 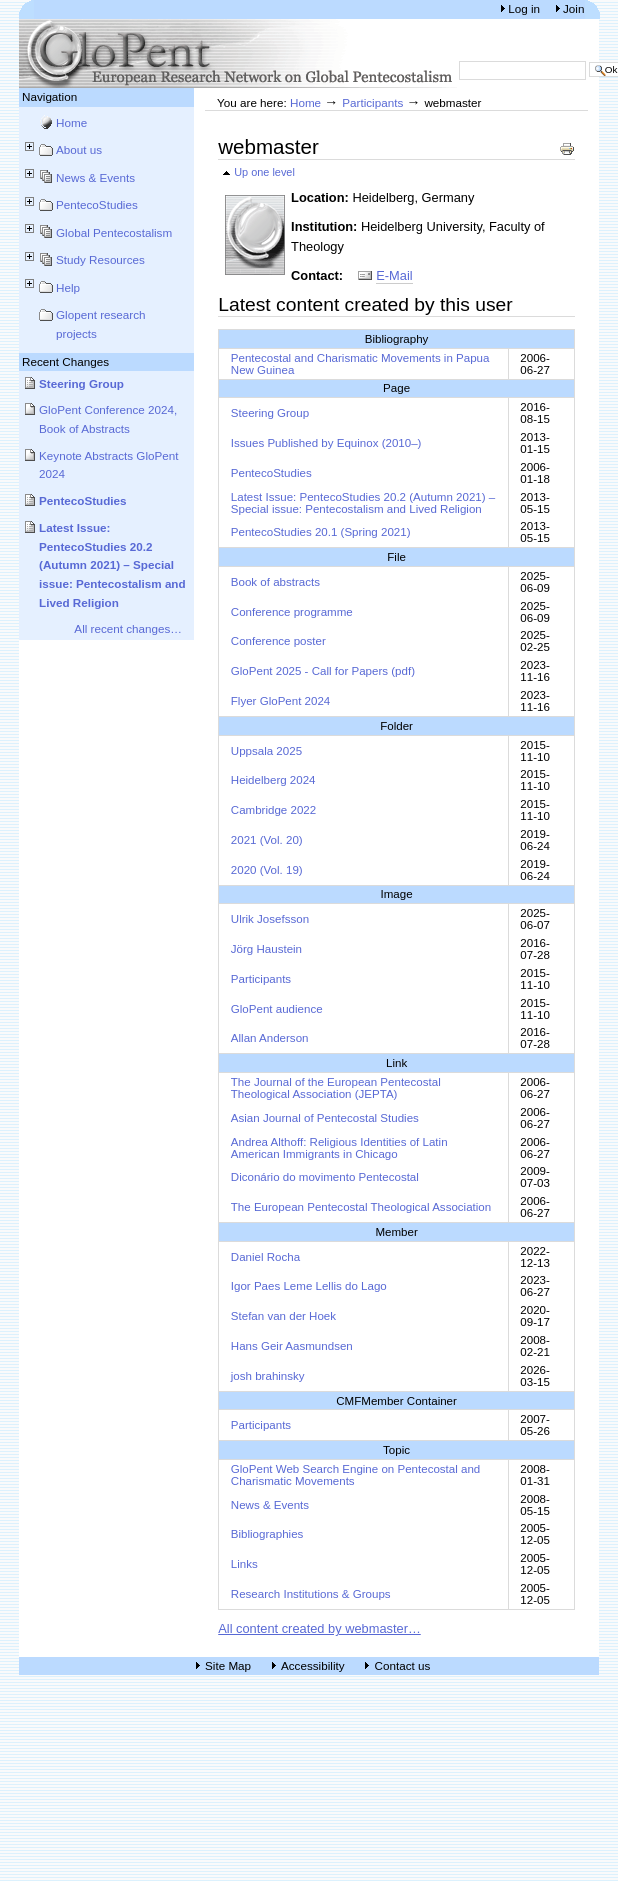 I want to click on Keynote Abstracts GloPent 2024, so click(x=109, y=465).